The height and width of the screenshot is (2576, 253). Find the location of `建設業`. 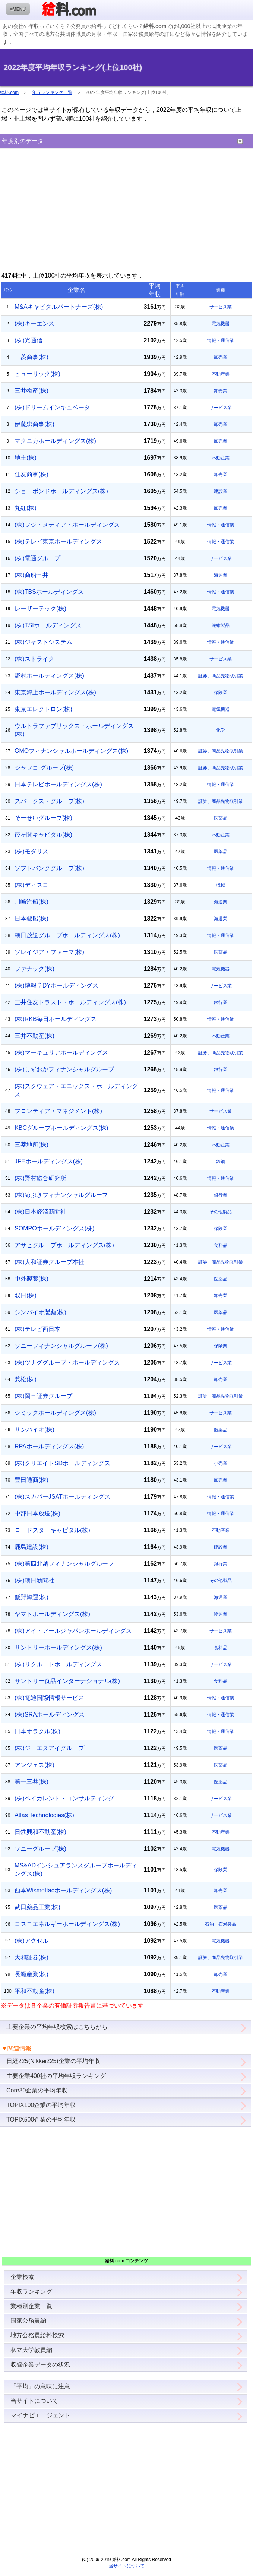

建設業 is located at coordinates (220, 491).